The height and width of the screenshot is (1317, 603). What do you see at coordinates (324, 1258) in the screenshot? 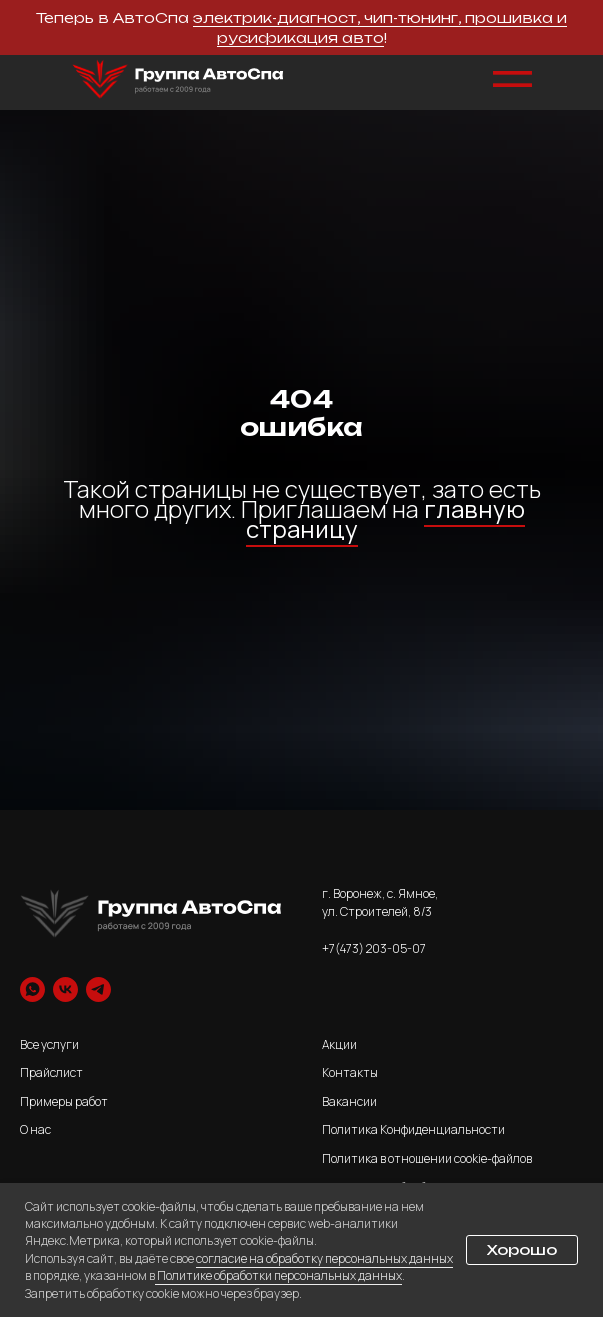
I see `согласие на обработку персональных данных` at bounding box center [324, 1258].